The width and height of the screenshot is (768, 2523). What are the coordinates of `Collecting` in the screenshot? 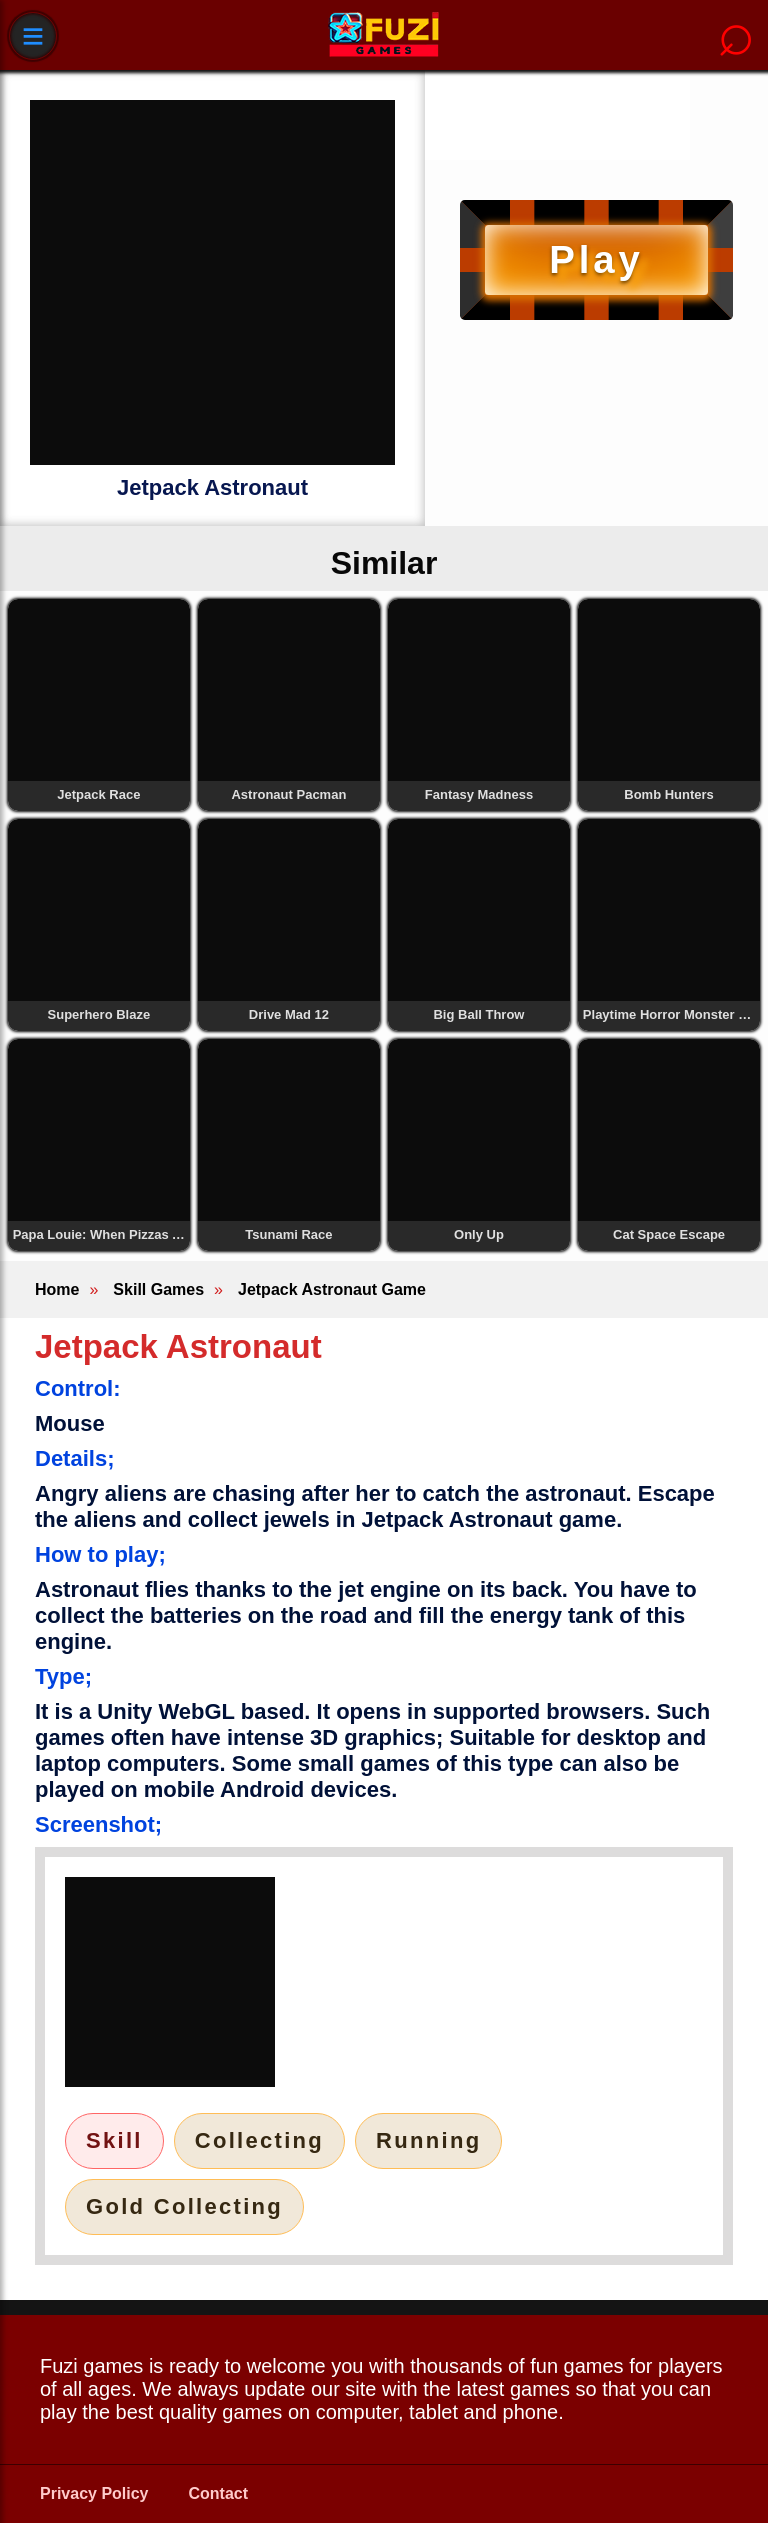 It's located at (259, 2140).